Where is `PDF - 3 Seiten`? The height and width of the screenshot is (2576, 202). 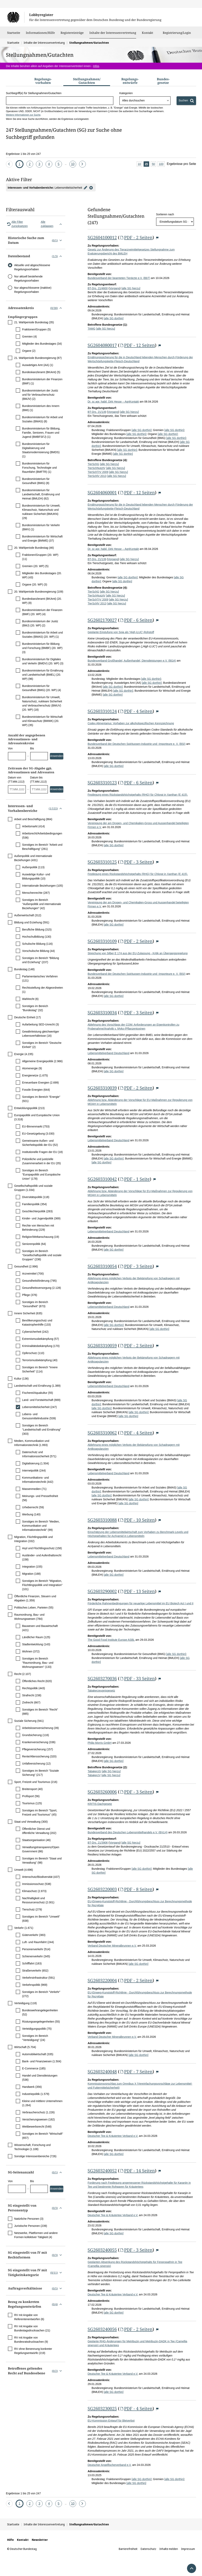 PDF - 3 Seiten is located at coordinates (136, 862).